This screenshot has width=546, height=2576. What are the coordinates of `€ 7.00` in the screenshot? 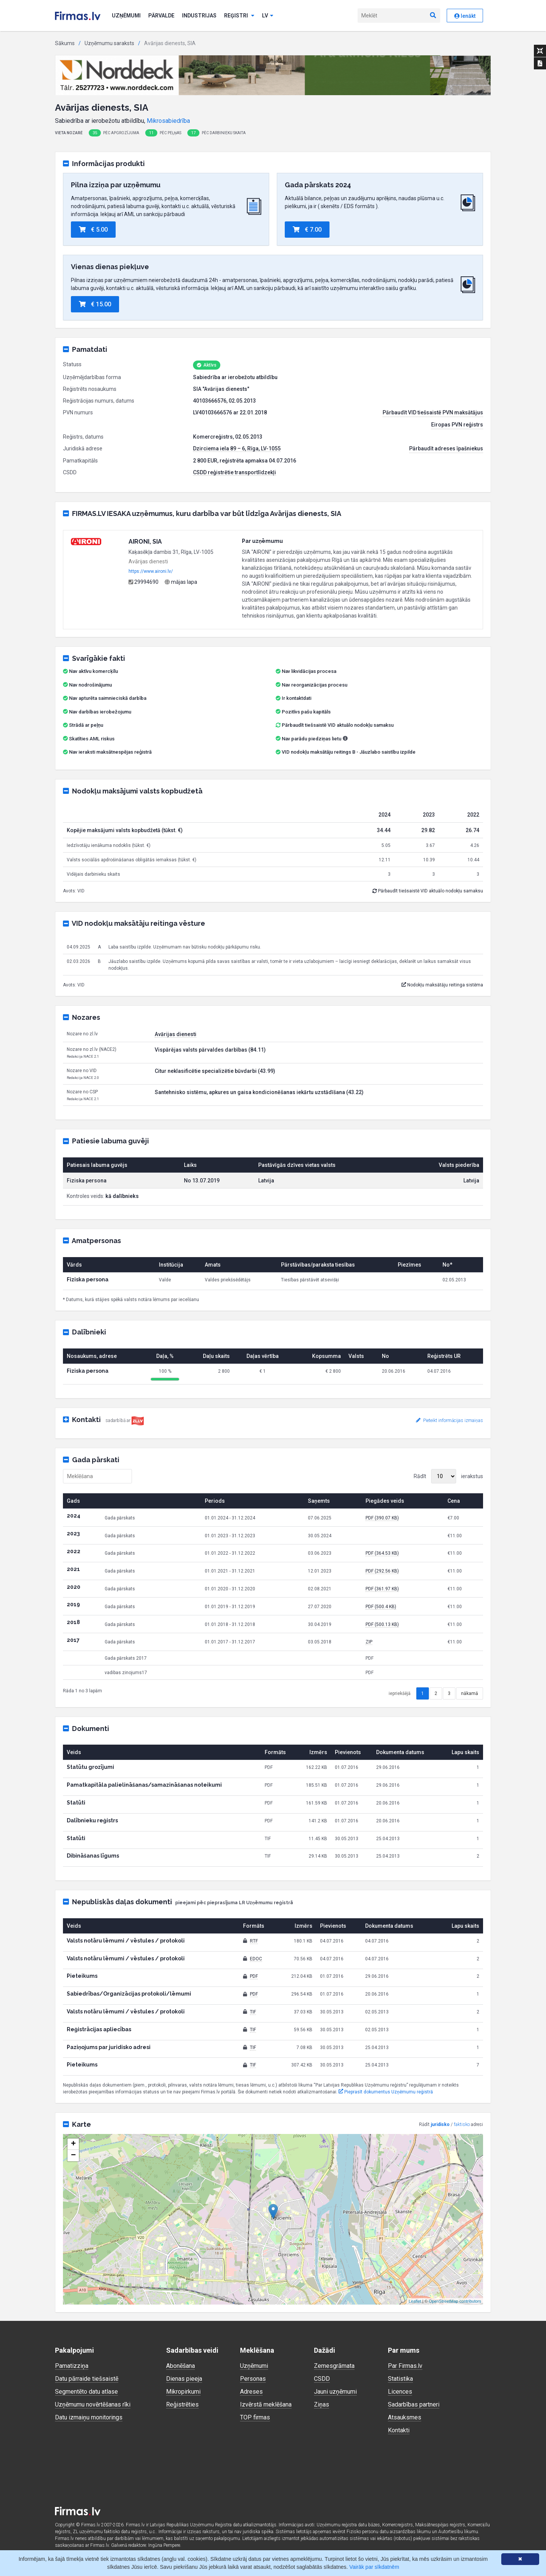 It's located at (307, 229).